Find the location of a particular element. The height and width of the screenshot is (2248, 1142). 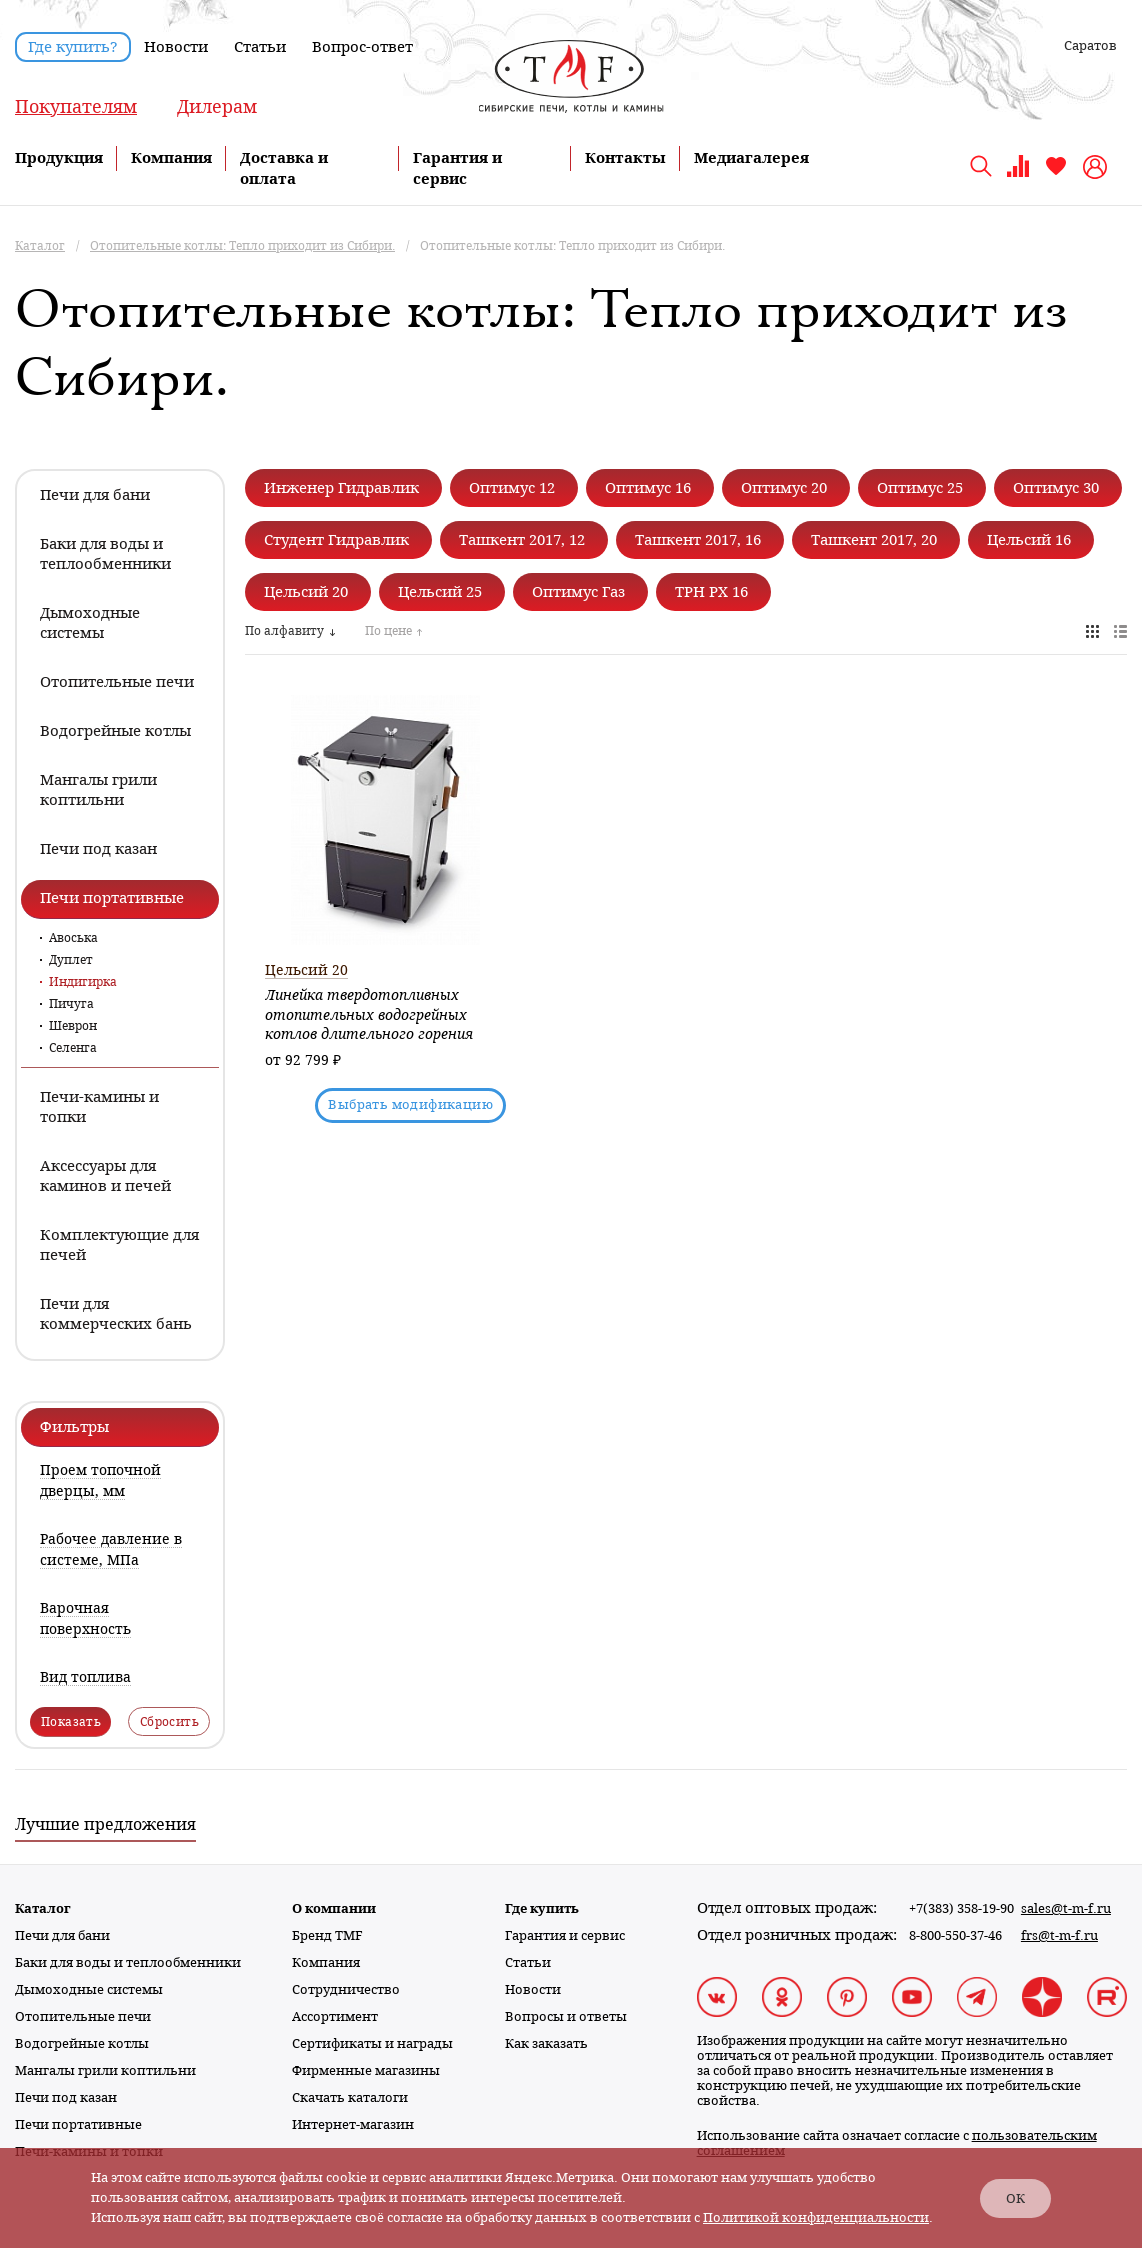

О компании is located at coordinates (334, 1908).